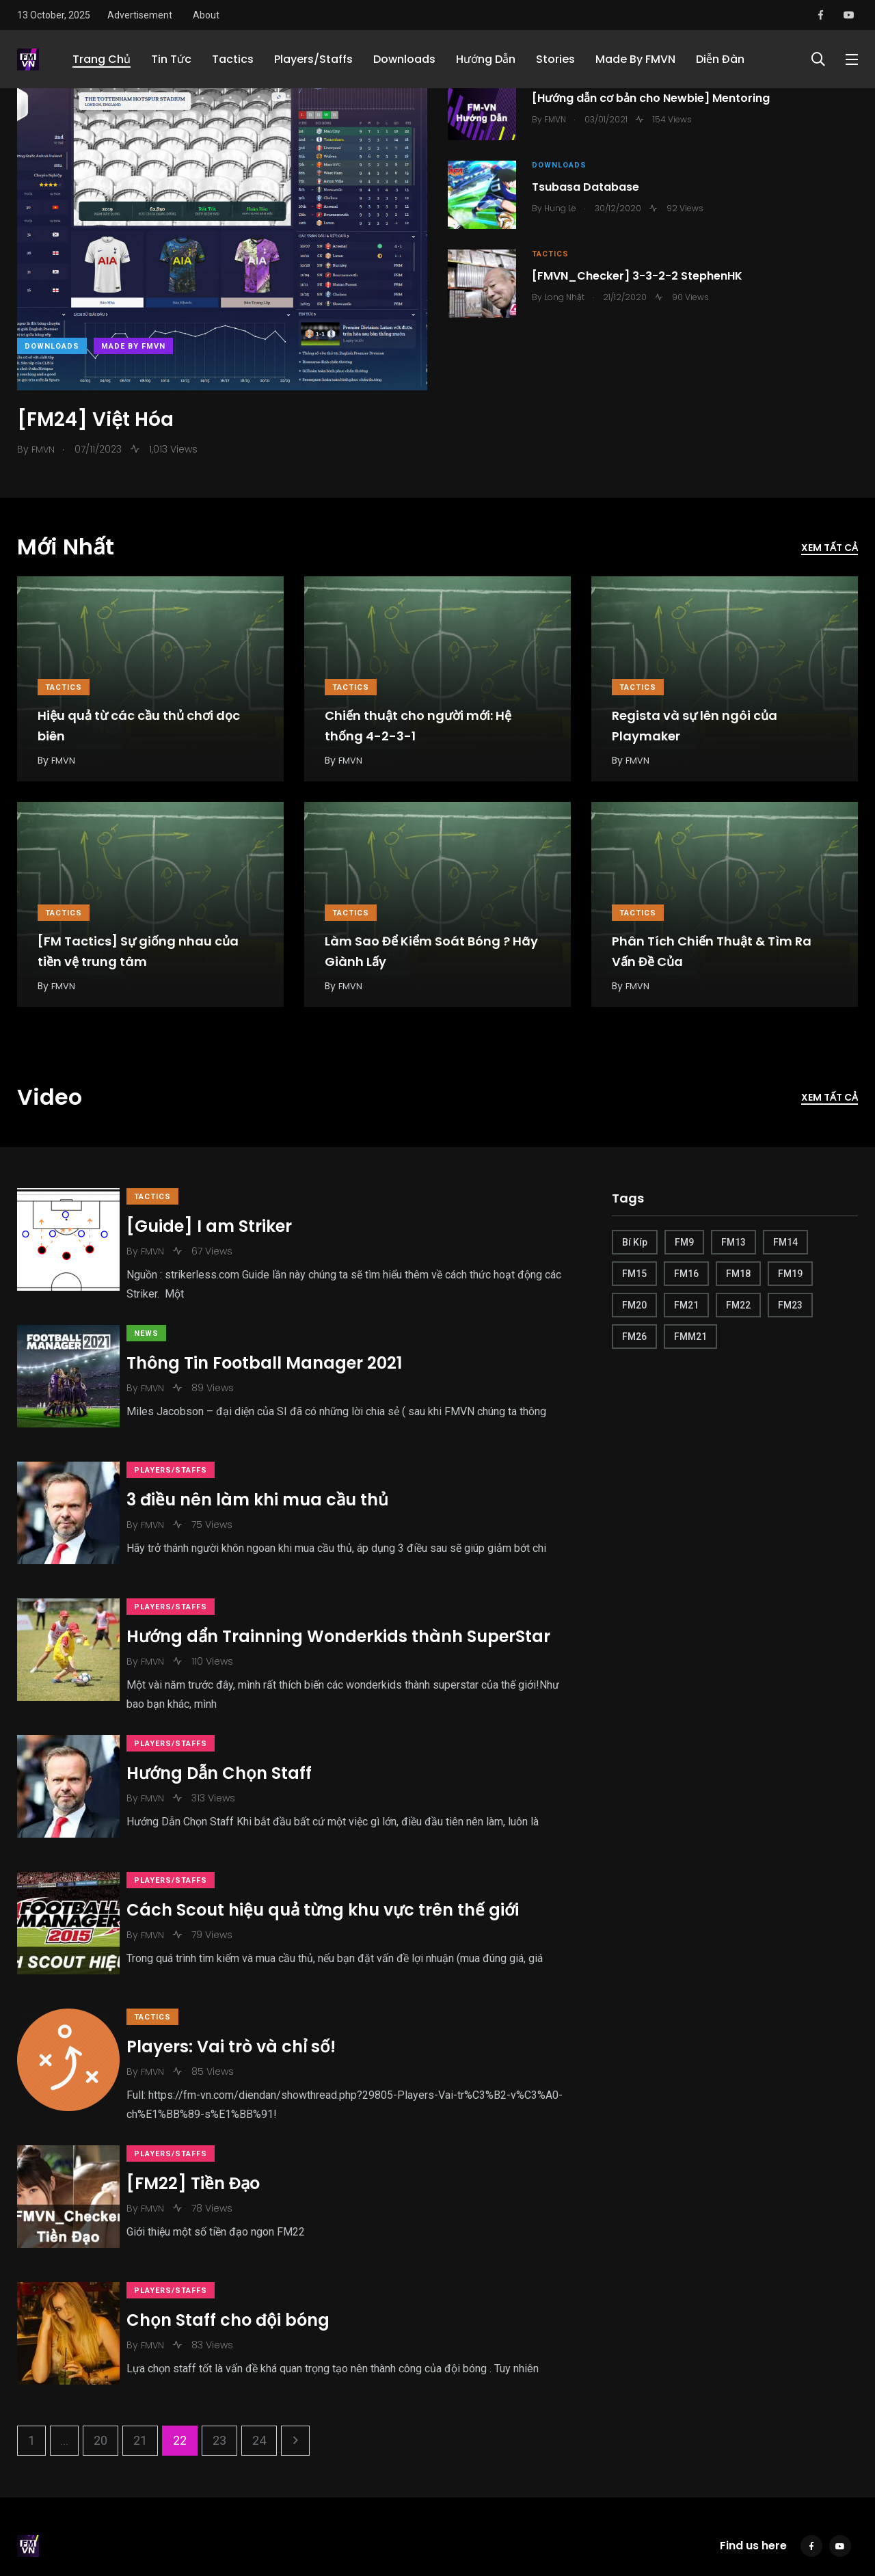 This screenshot has width=875, height=2576. What do you see at coordinates (555, 59) in the screenshot?
I see `Stories` at bounding box center [555, 59].